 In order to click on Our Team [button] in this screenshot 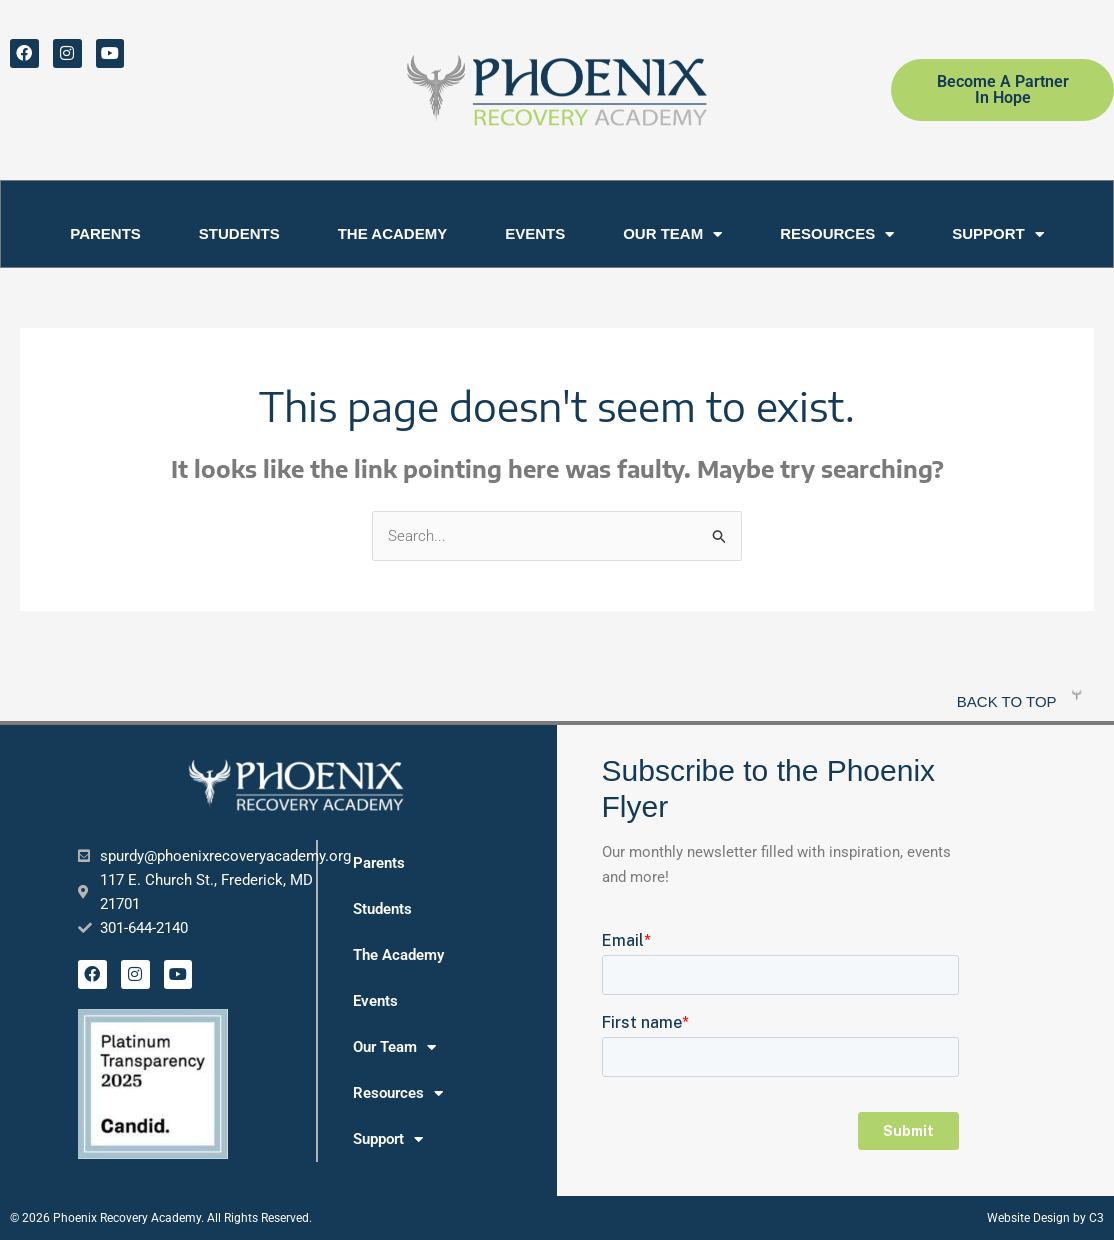, I will do `click(672, 234)`.